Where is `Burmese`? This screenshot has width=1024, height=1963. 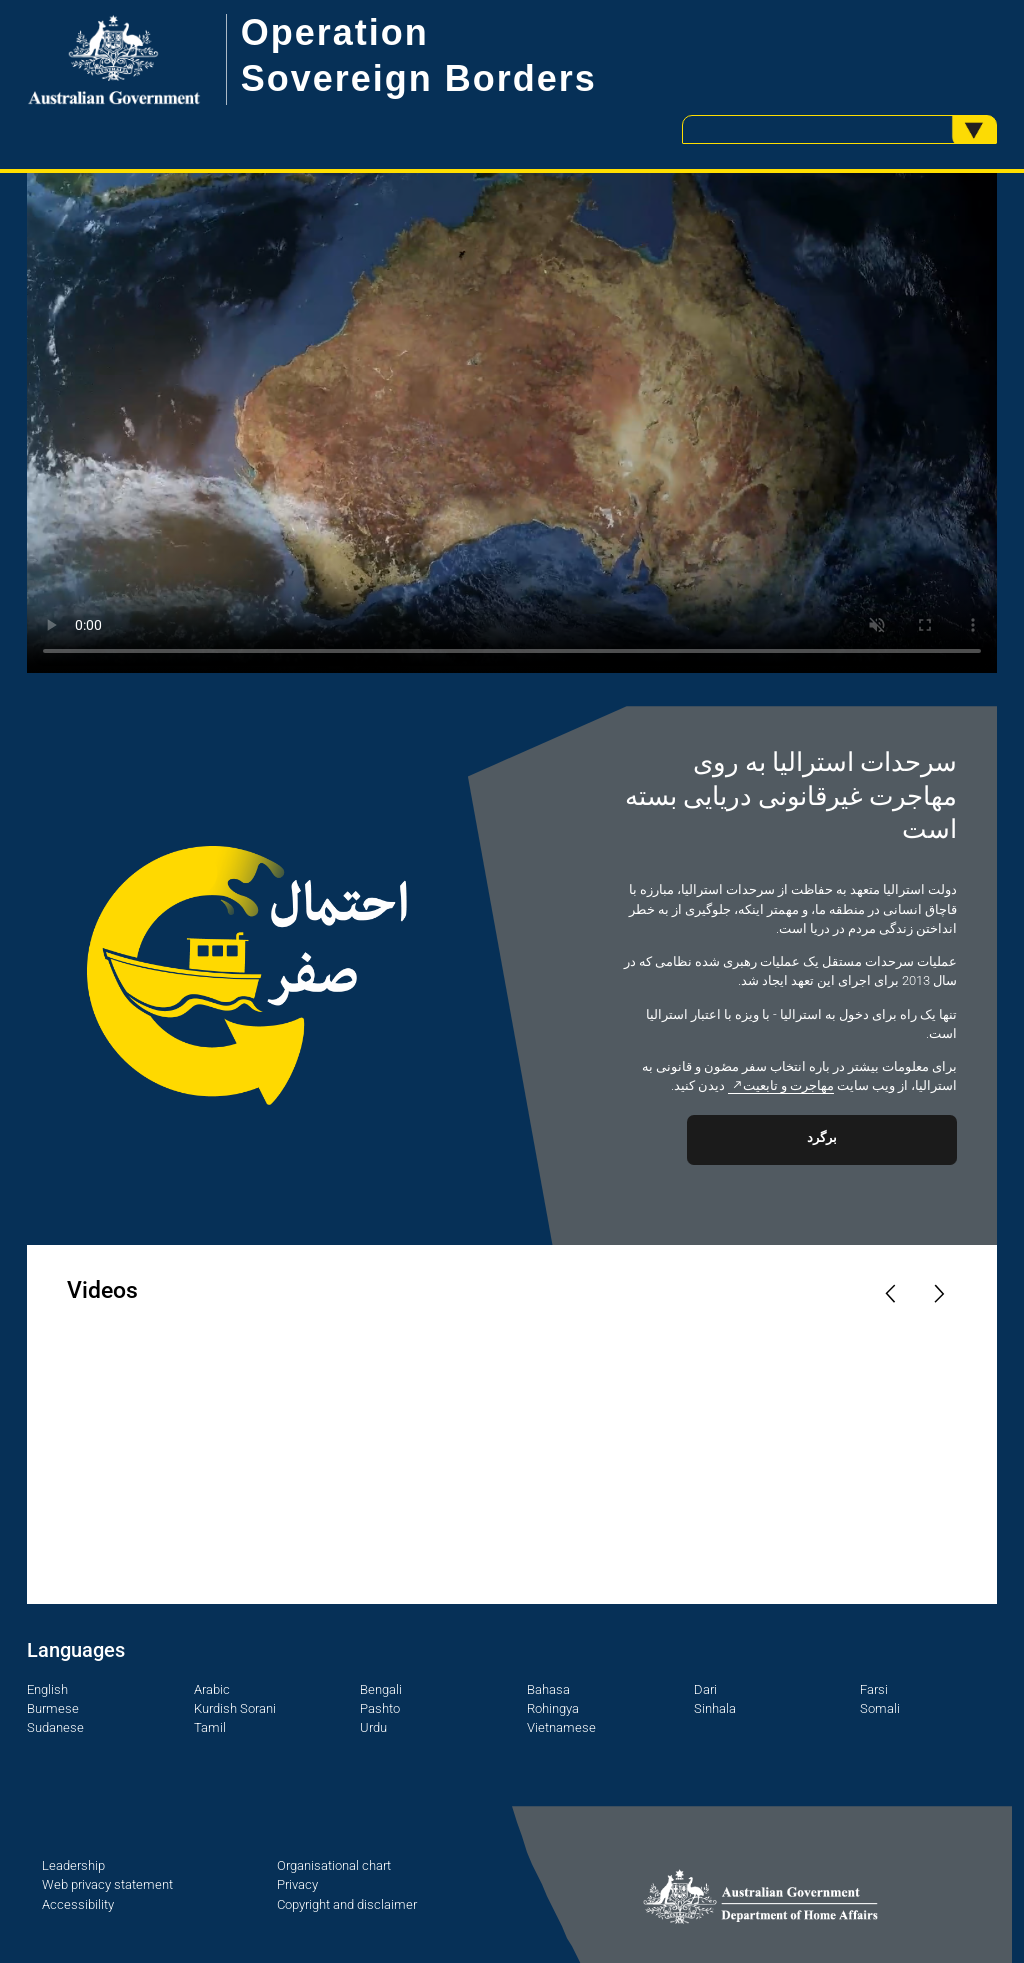 Burmese is located at coordinates (53, 1708).